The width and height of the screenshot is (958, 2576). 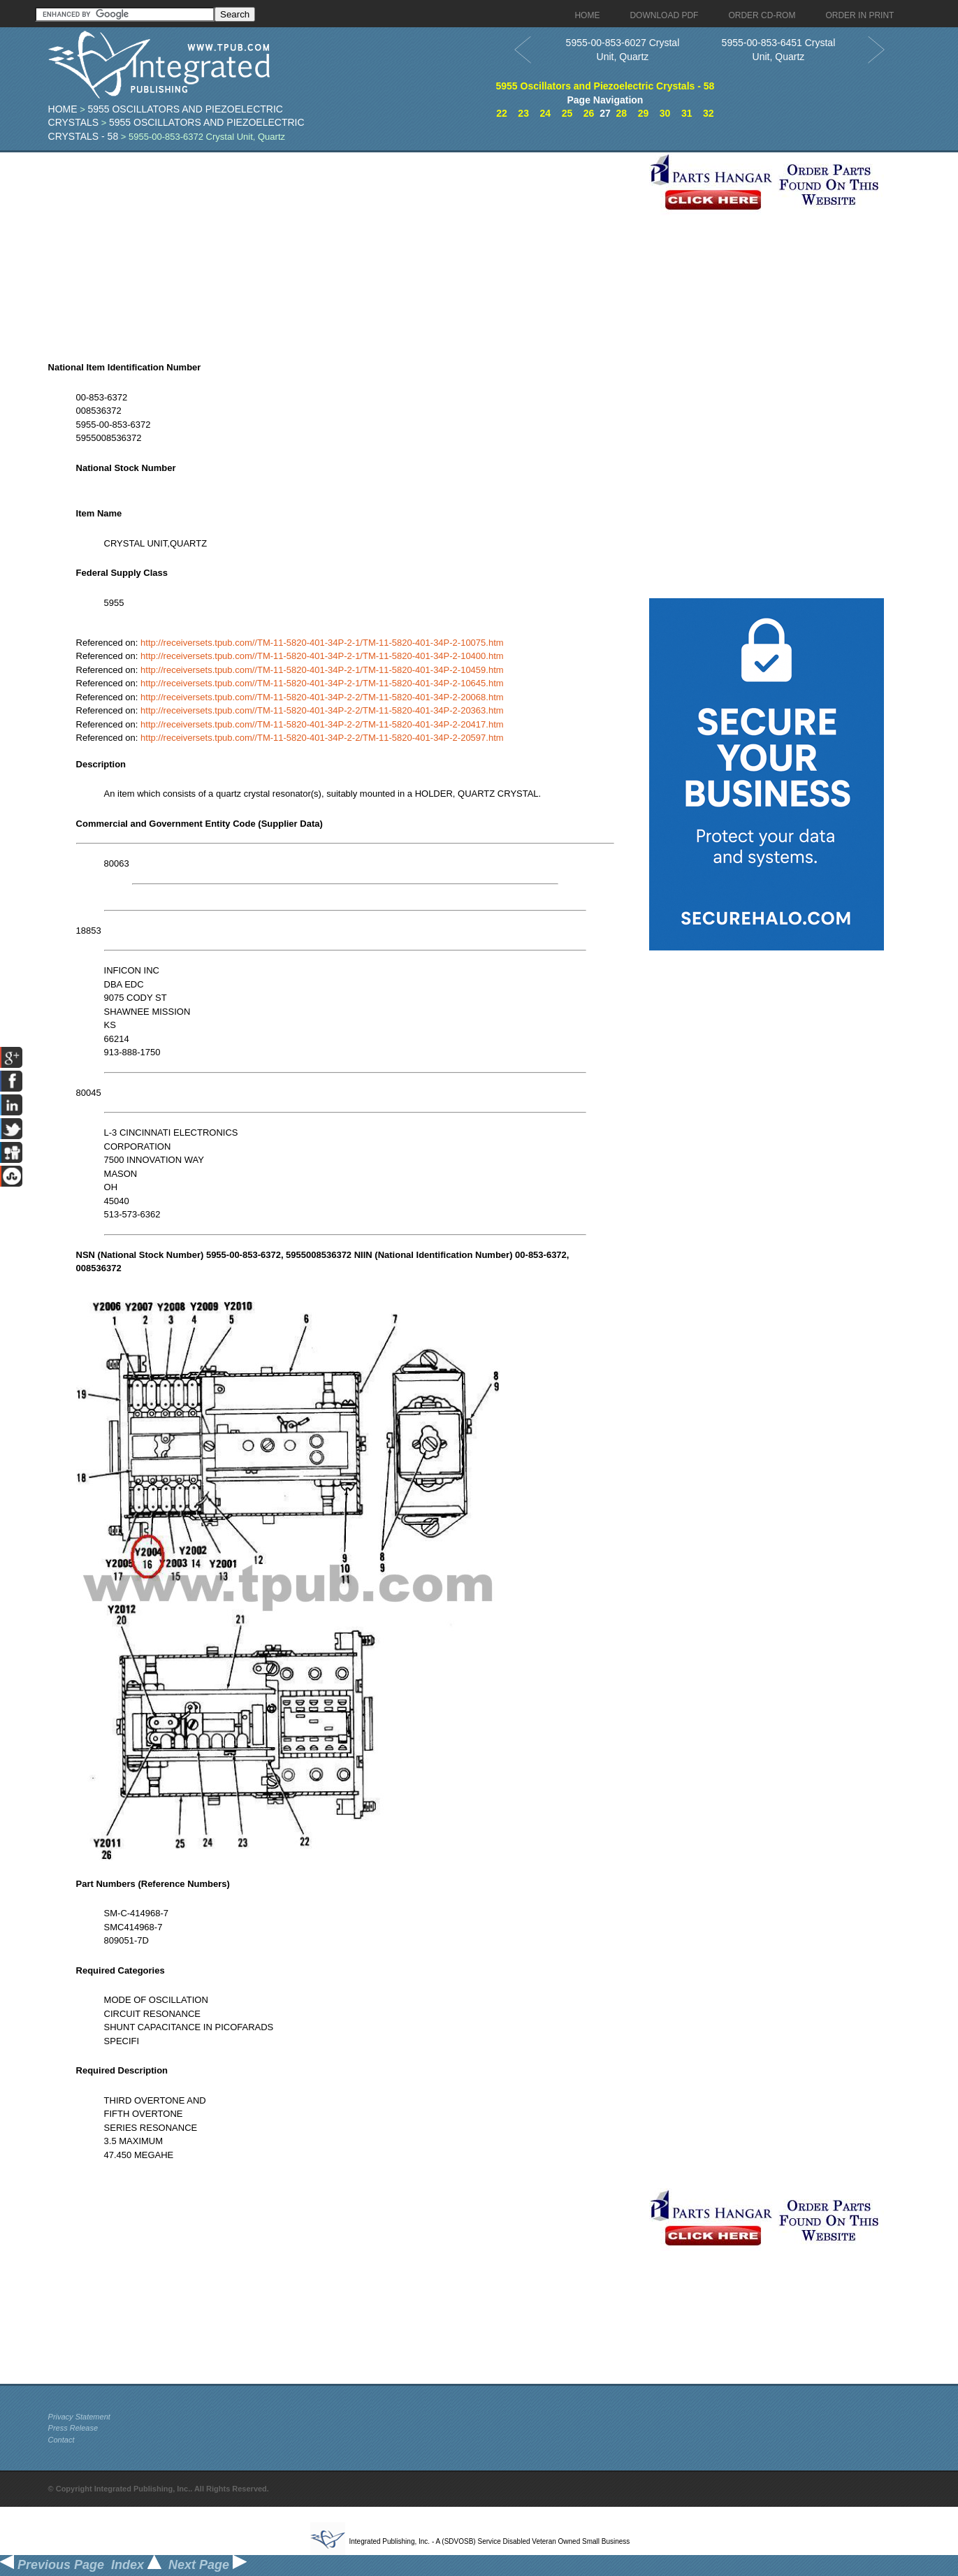 I want to click on 24, so click(x=545, y=113).